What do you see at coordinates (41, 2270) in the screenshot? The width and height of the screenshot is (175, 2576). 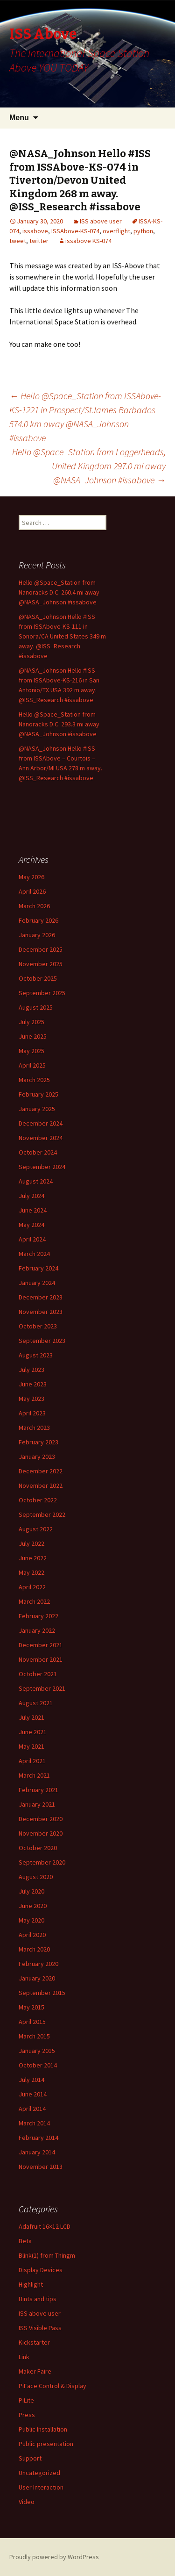 I see `Display Devices` at bounding box center [41, 2270].